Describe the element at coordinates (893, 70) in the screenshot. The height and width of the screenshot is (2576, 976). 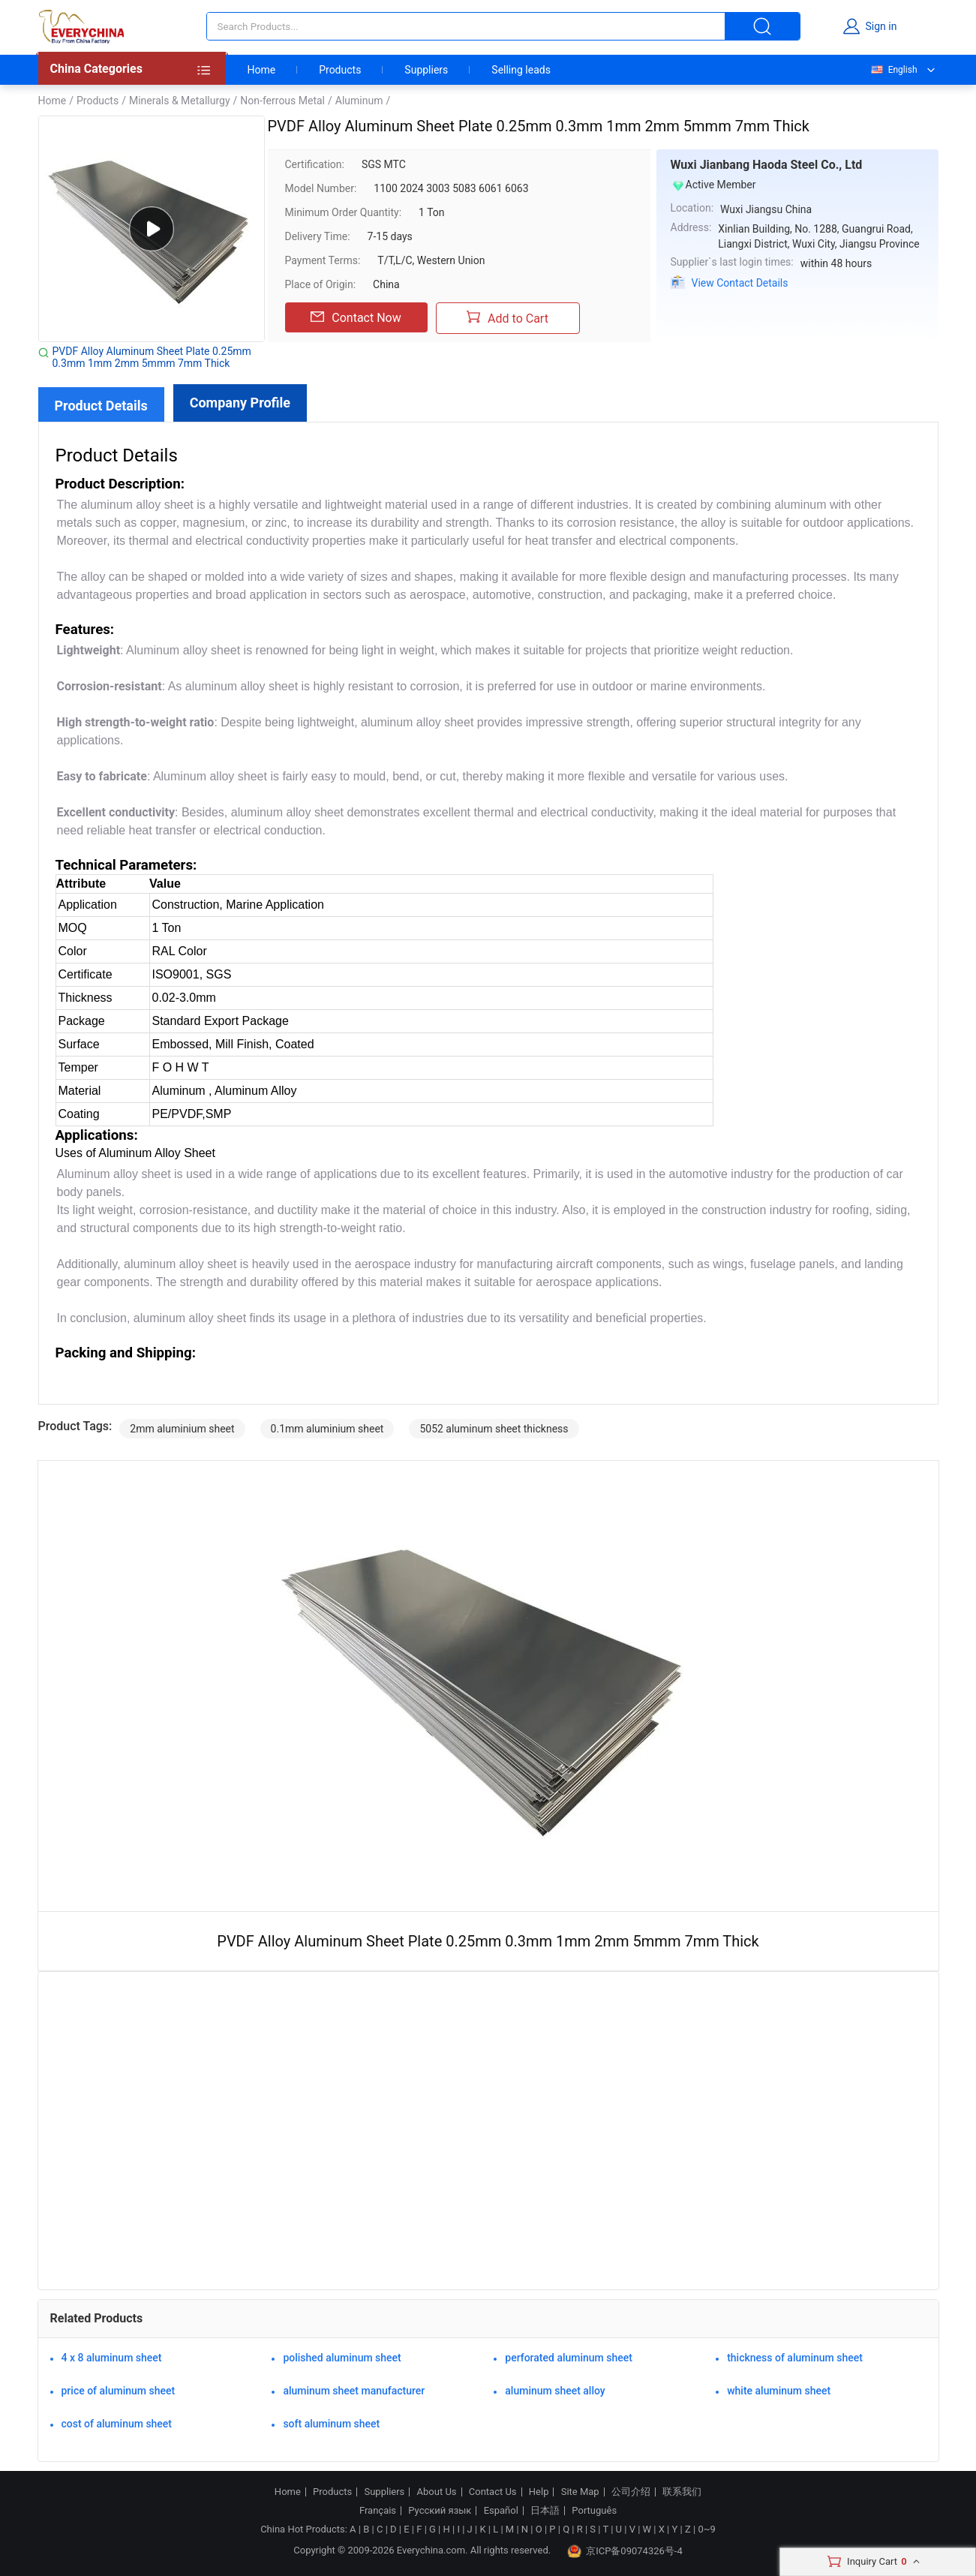
I see `English` at that location.